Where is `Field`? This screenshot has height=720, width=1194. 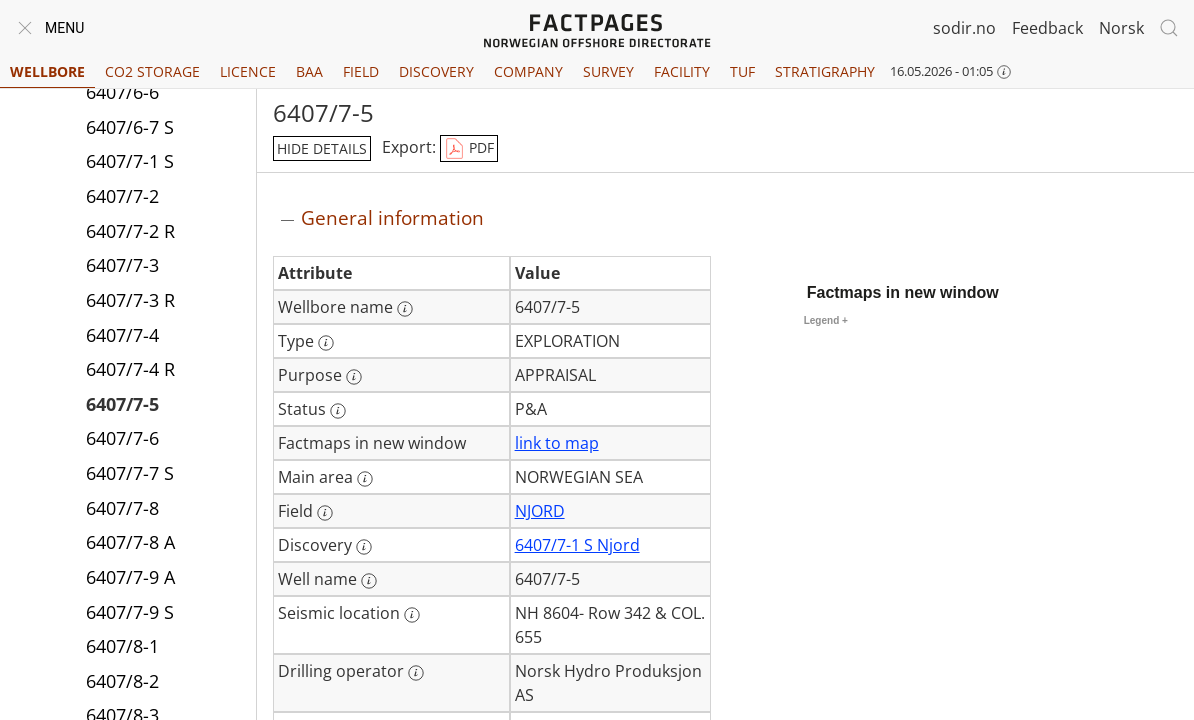 Field is located at coordinates (361, 71).